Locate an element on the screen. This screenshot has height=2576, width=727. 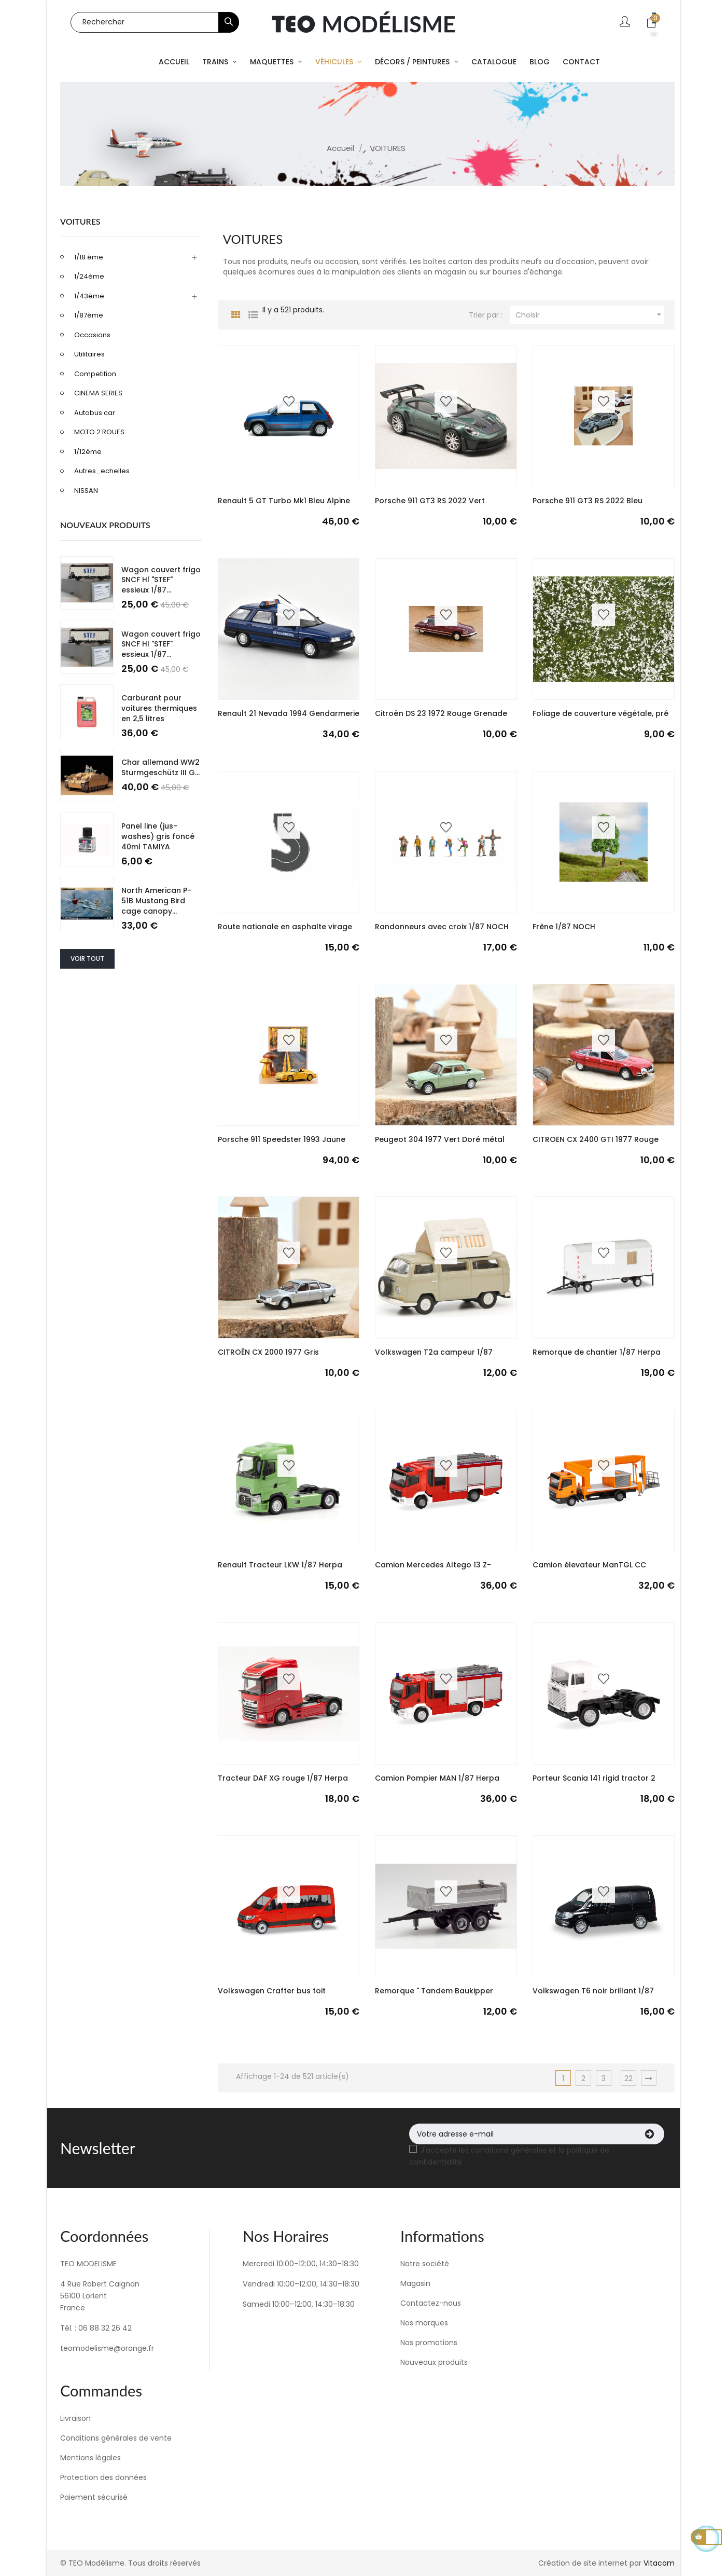
NISSAN is located at coordinates (86, 490).